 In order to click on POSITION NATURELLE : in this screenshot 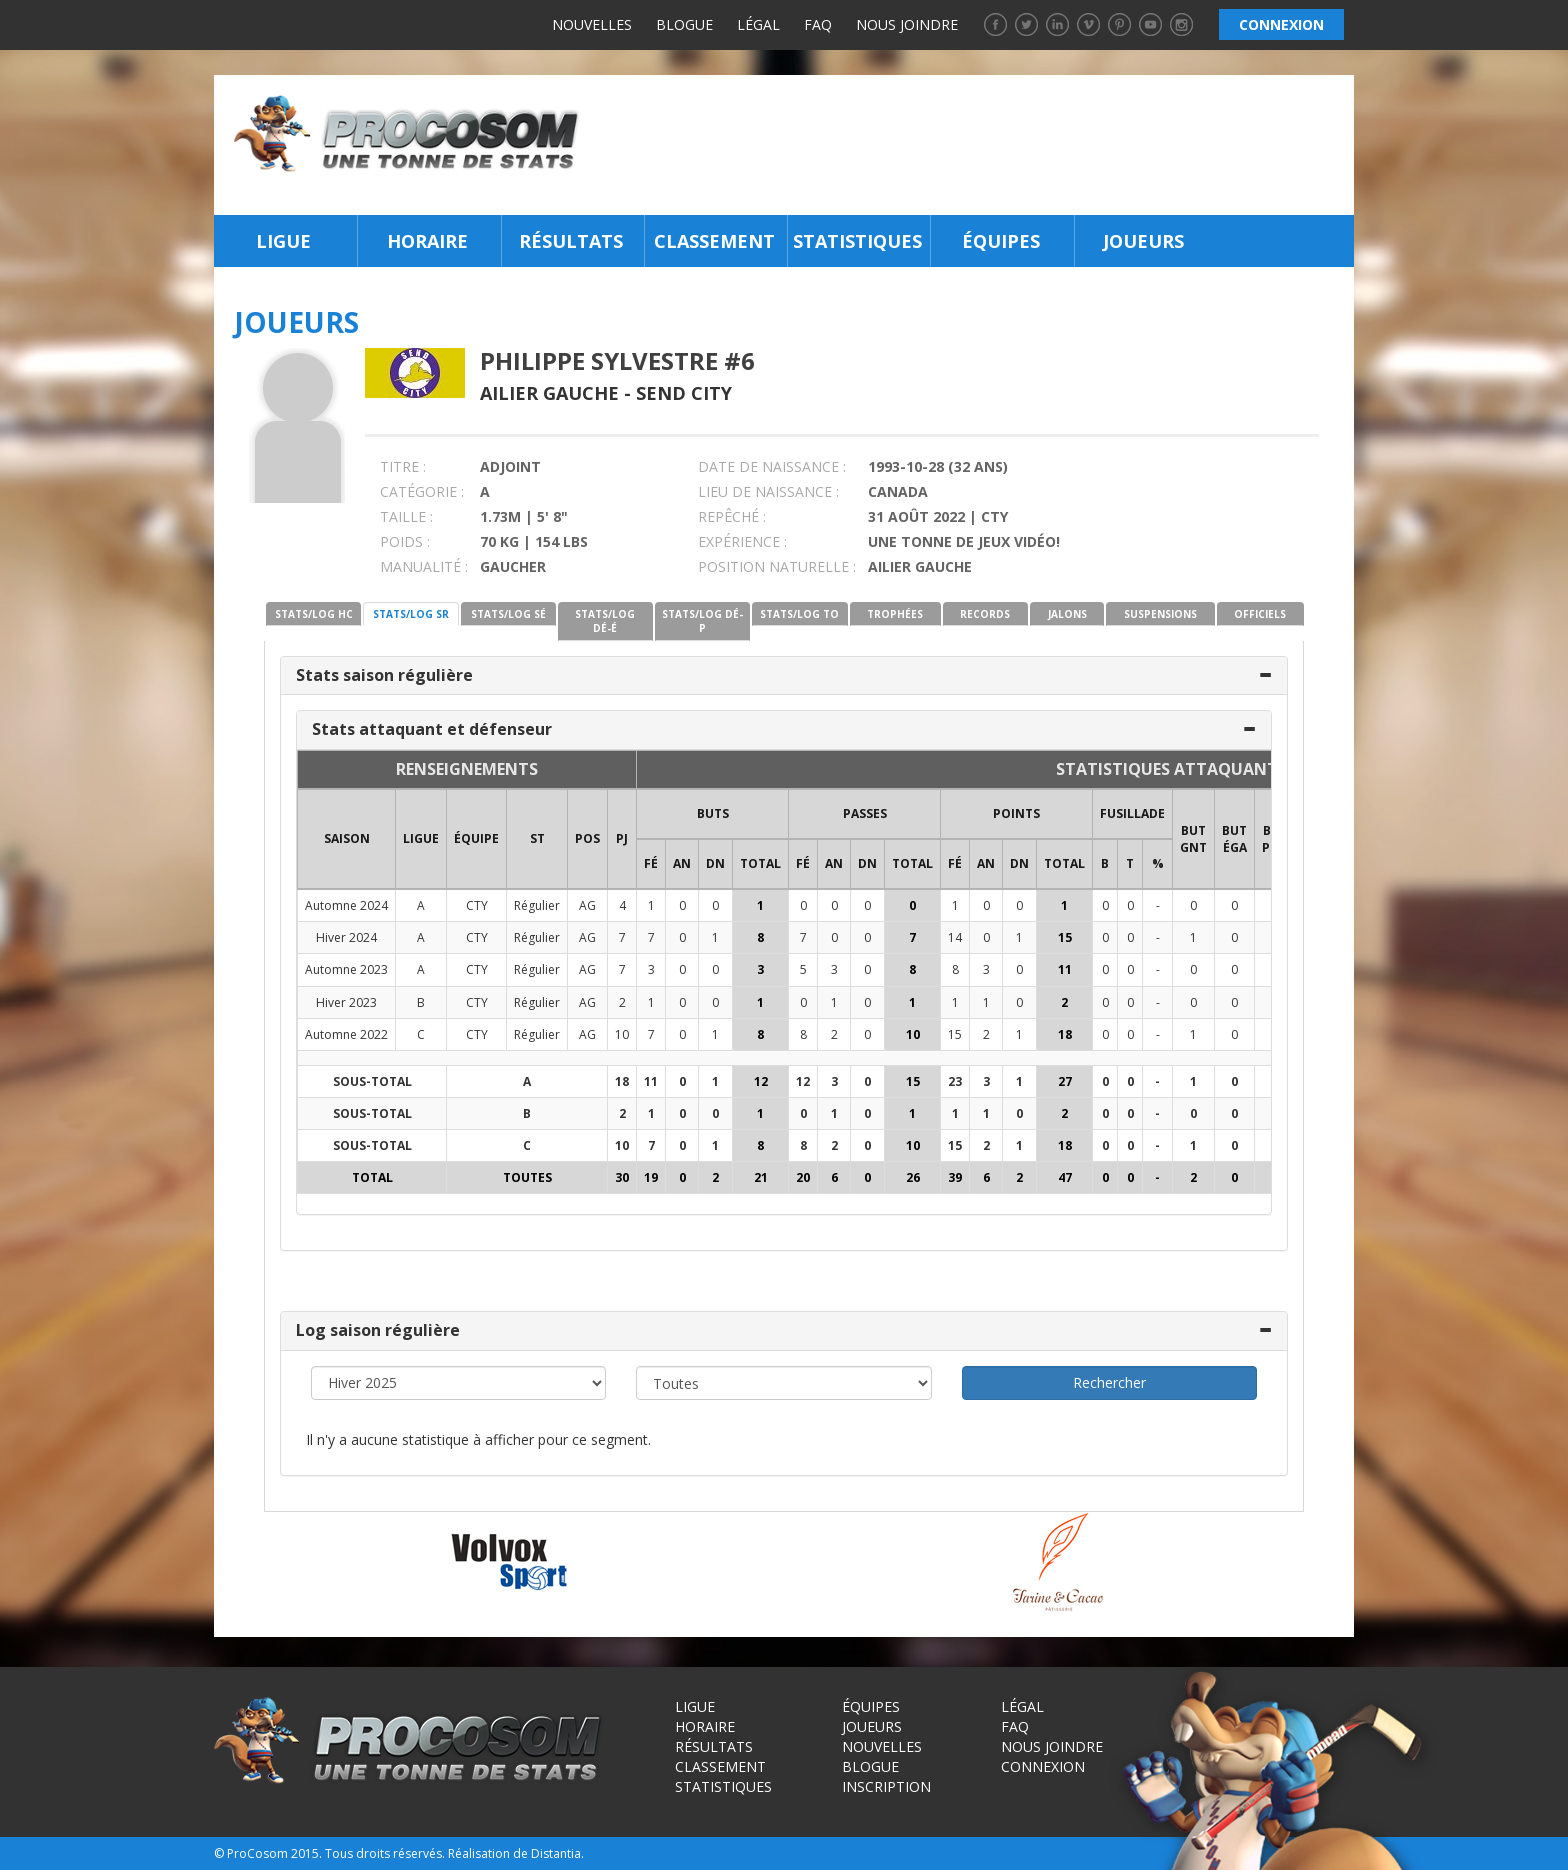, I will do `click(777, 566)`.